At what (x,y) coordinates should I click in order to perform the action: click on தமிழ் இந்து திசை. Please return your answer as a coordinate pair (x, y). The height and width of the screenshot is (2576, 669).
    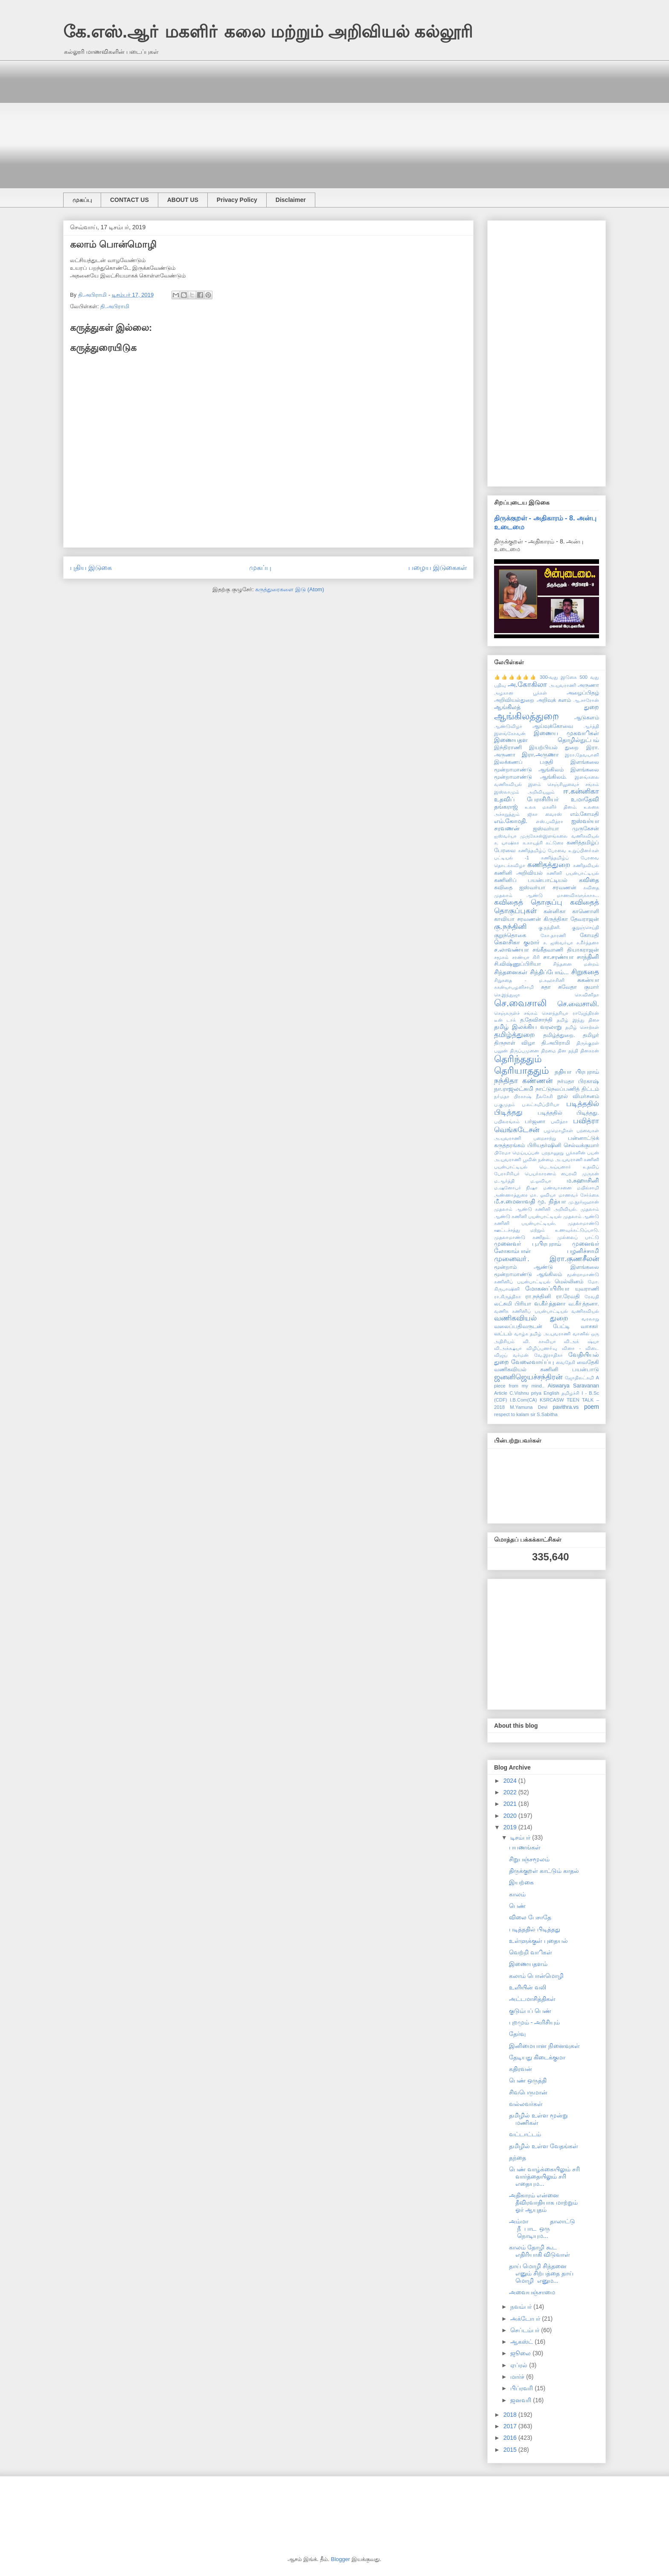
    Looking at the image, I should click on (578, 1019).